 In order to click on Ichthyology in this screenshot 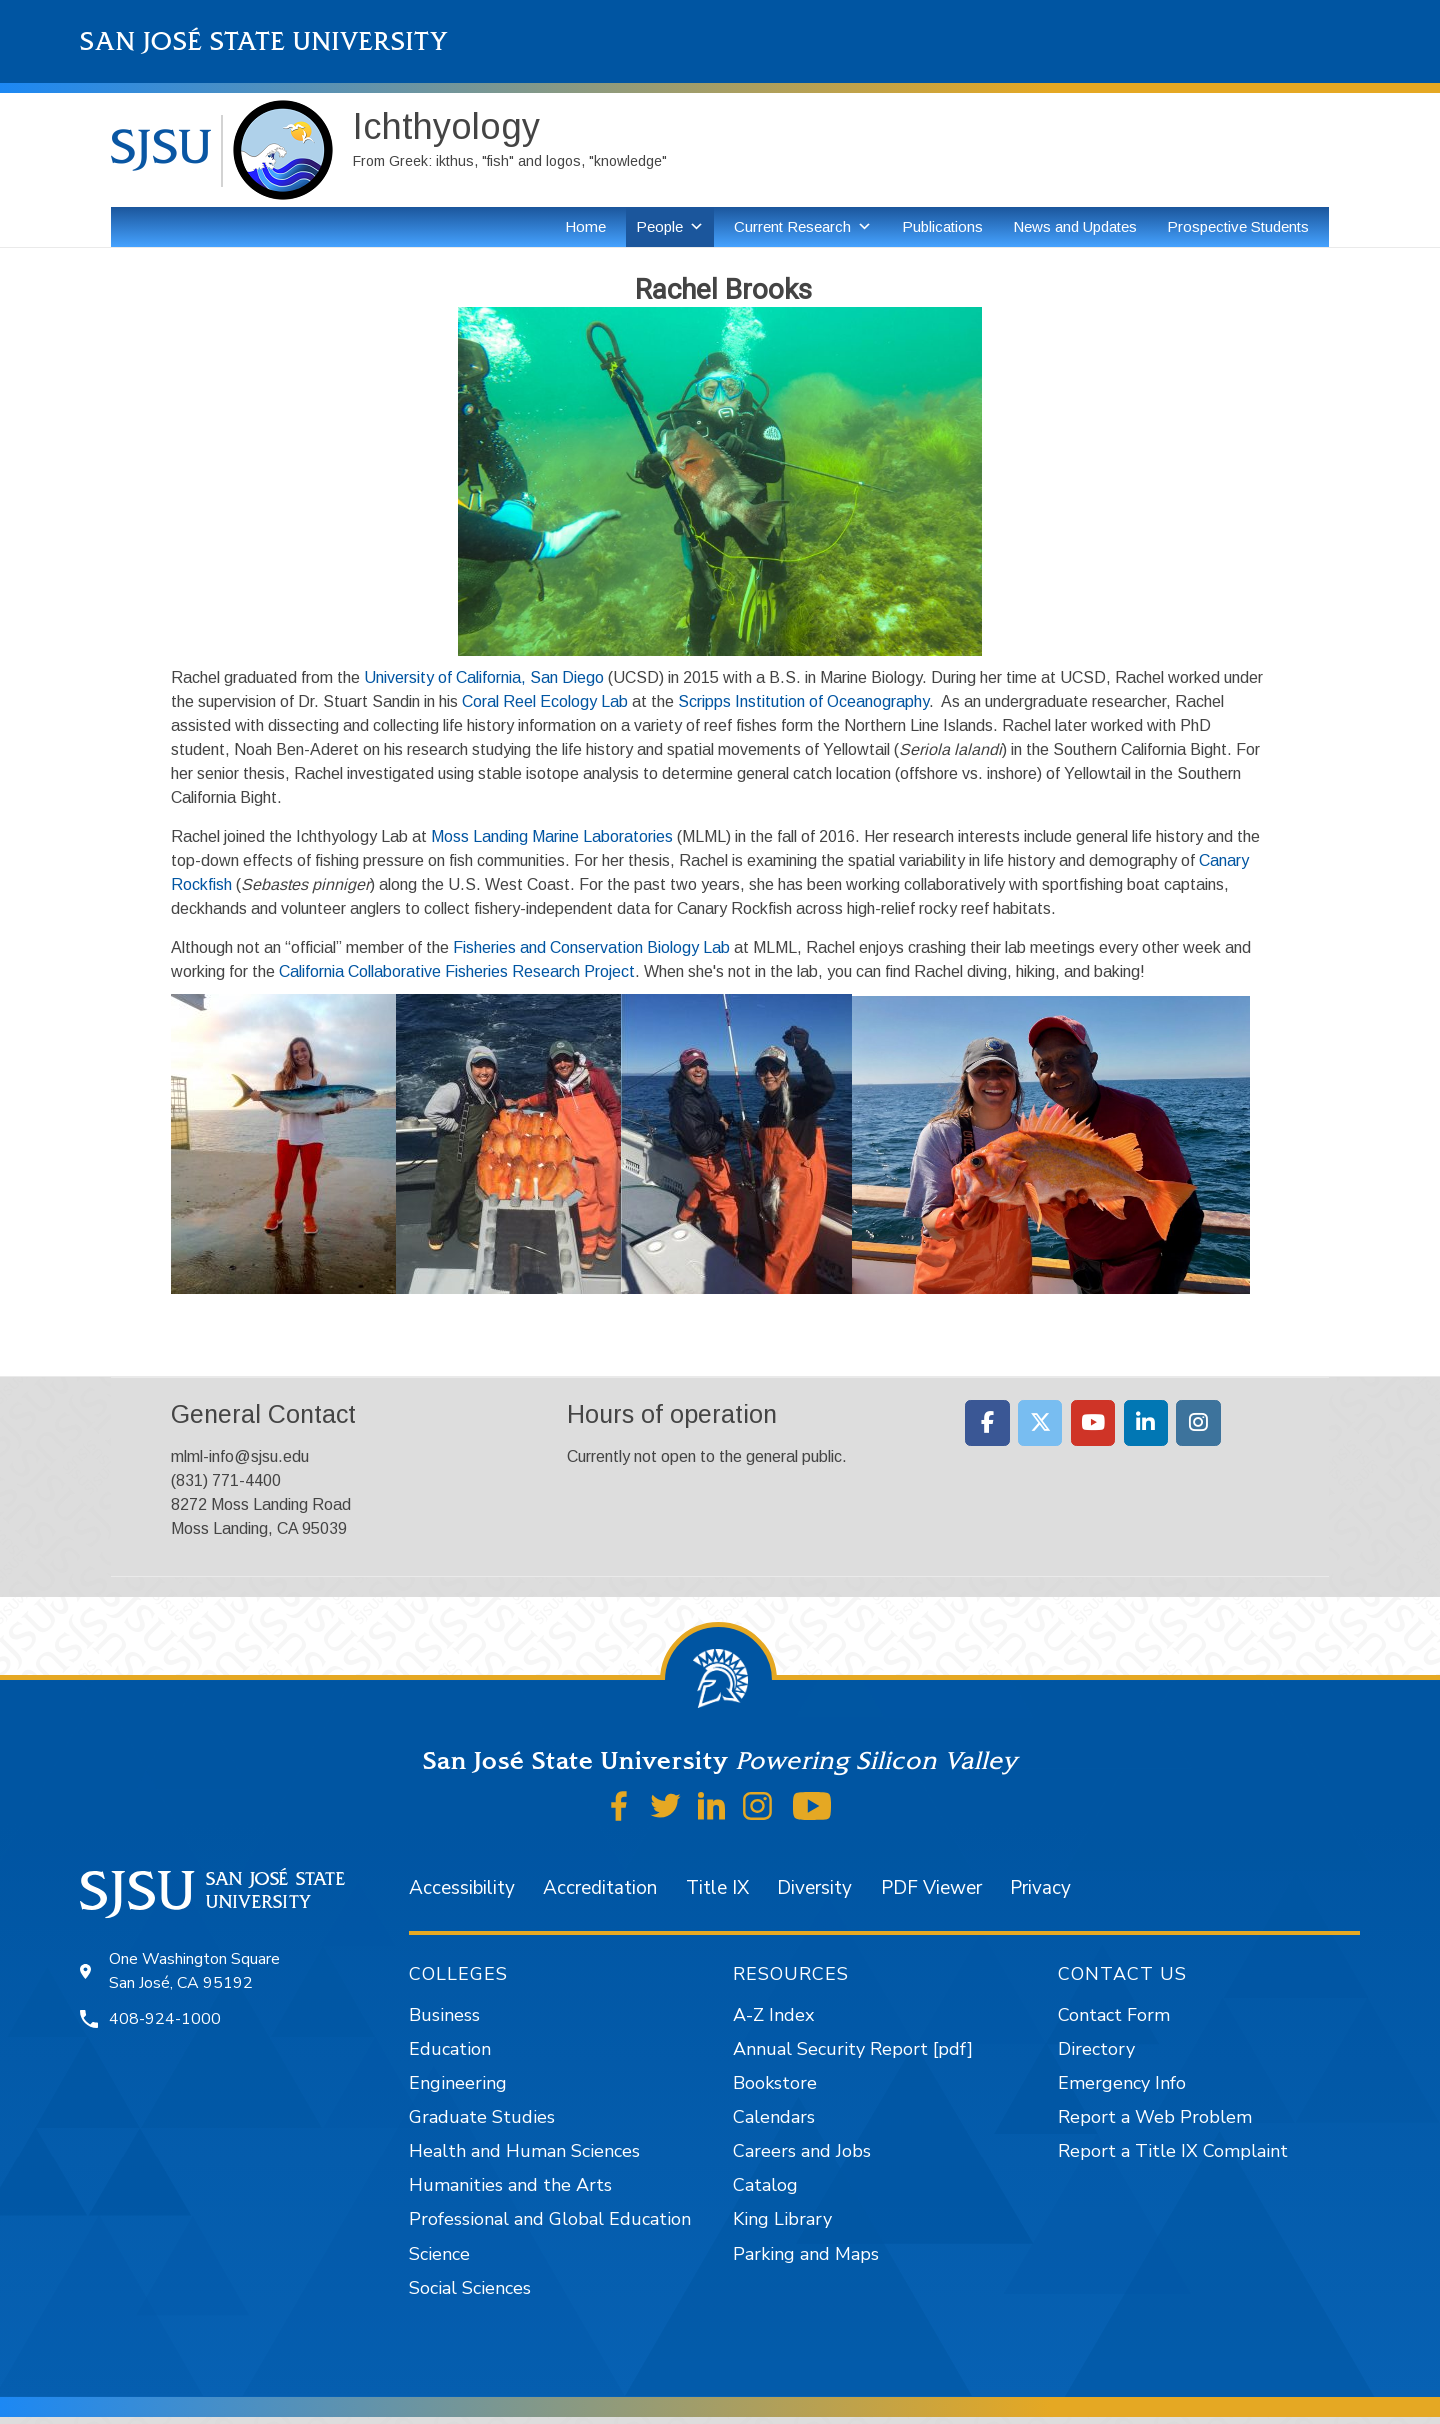, I will do `click(446, 126)`.